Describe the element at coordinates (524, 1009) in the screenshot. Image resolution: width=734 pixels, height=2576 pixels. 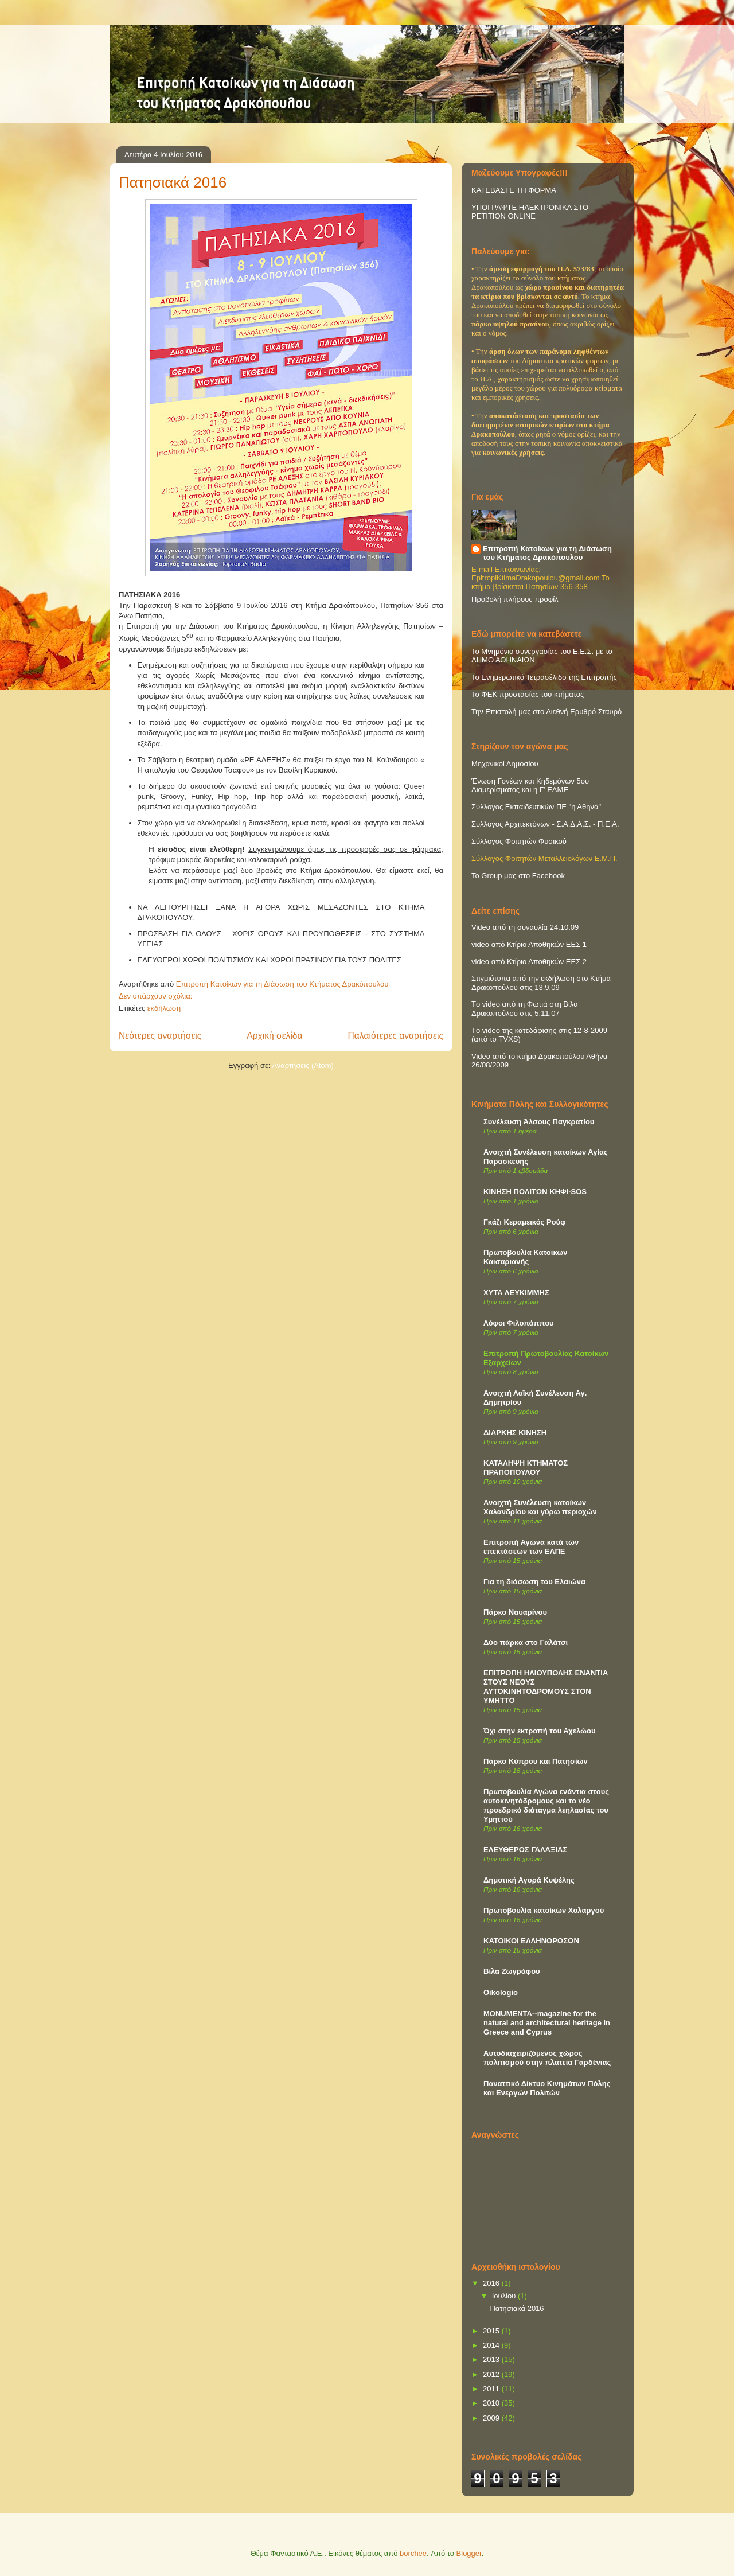
I see `Τo video από τη Φωτιά στη Βίλα Δρακοπούλου στις 5.11.07` at that location.